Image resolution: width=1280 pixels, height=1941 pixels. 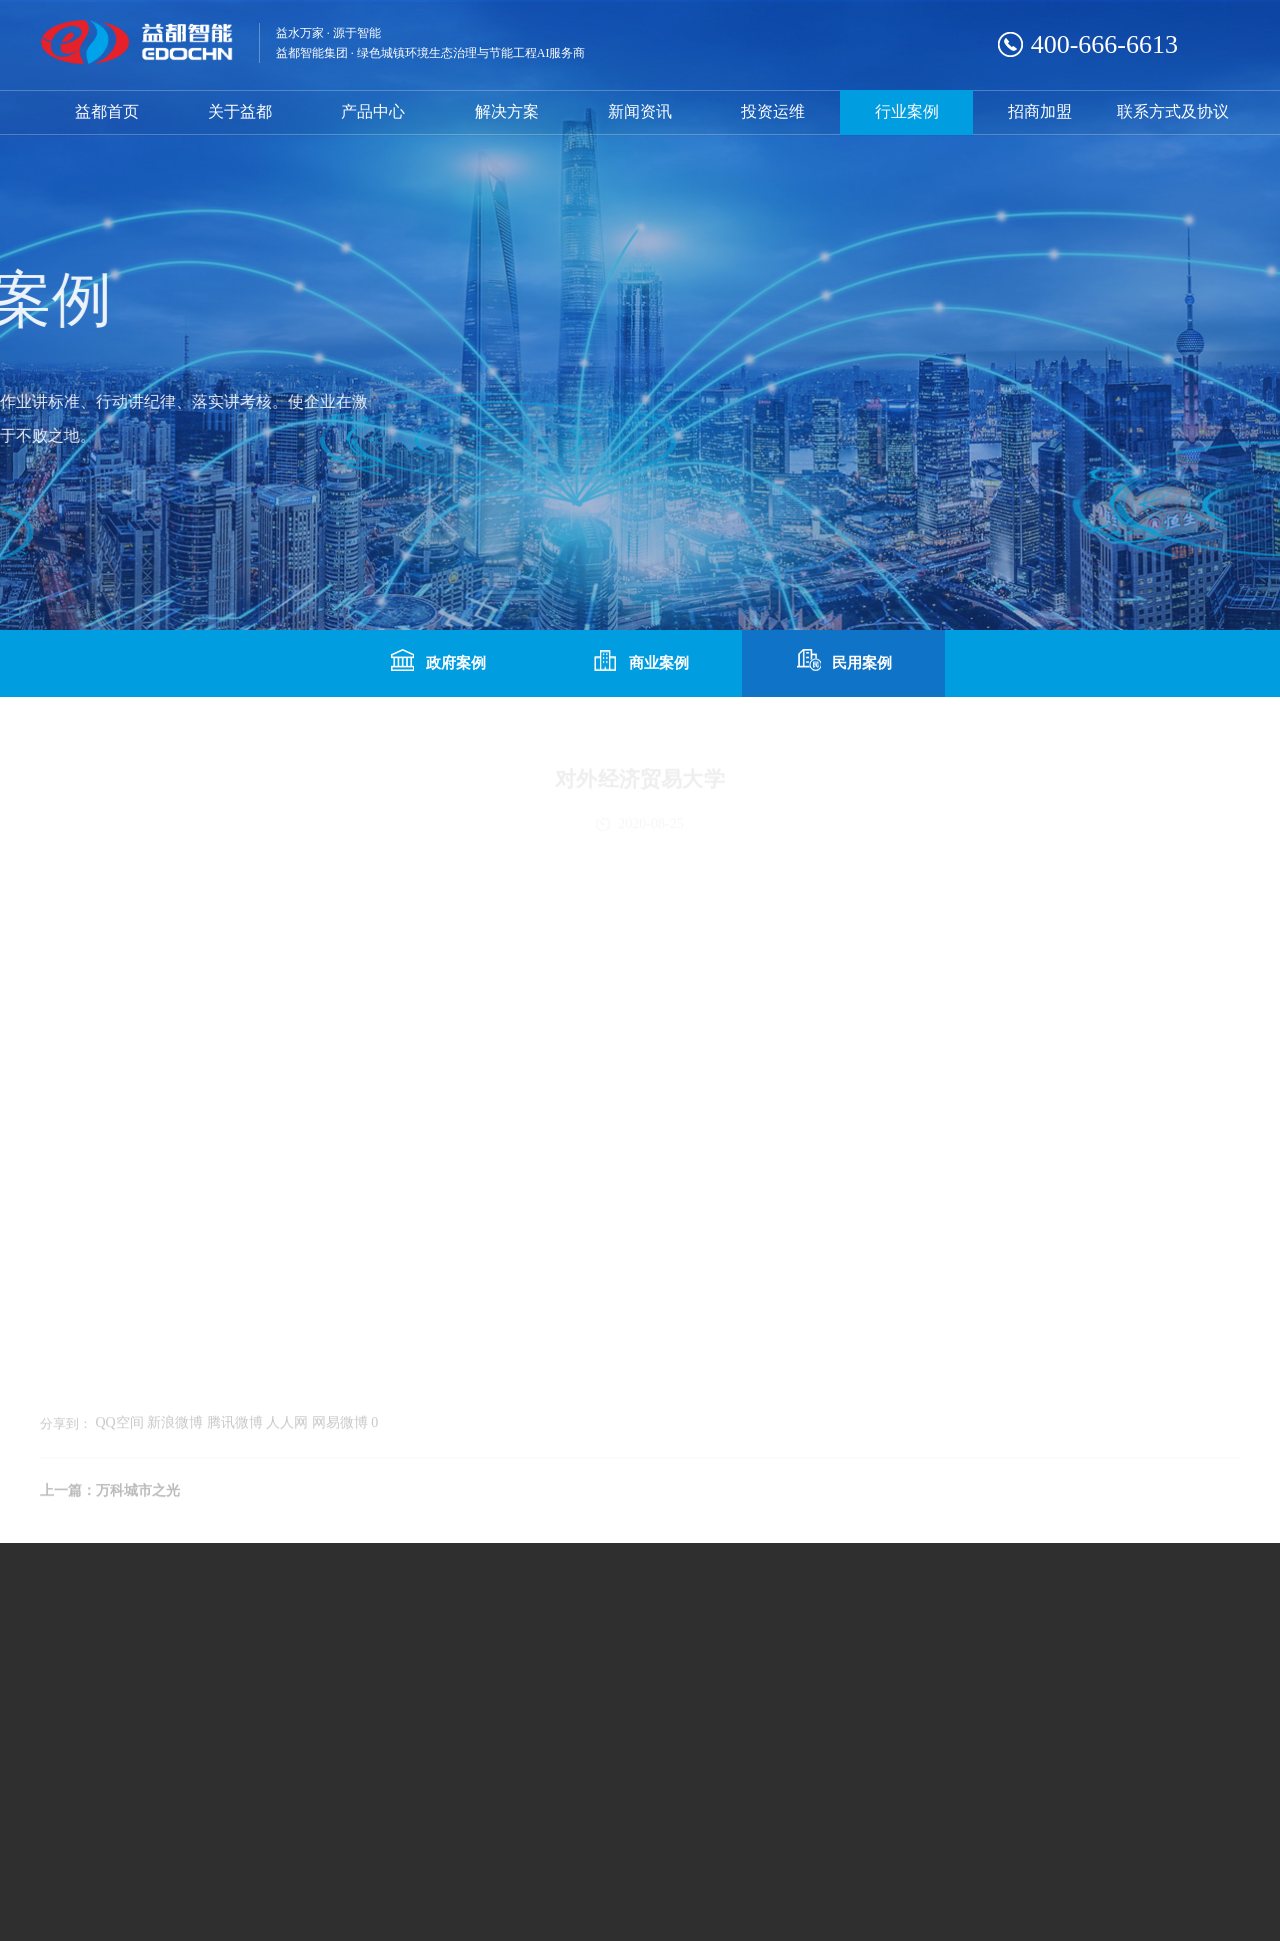 I want to click on 腾讯微博, so click(x=235, y=1428).